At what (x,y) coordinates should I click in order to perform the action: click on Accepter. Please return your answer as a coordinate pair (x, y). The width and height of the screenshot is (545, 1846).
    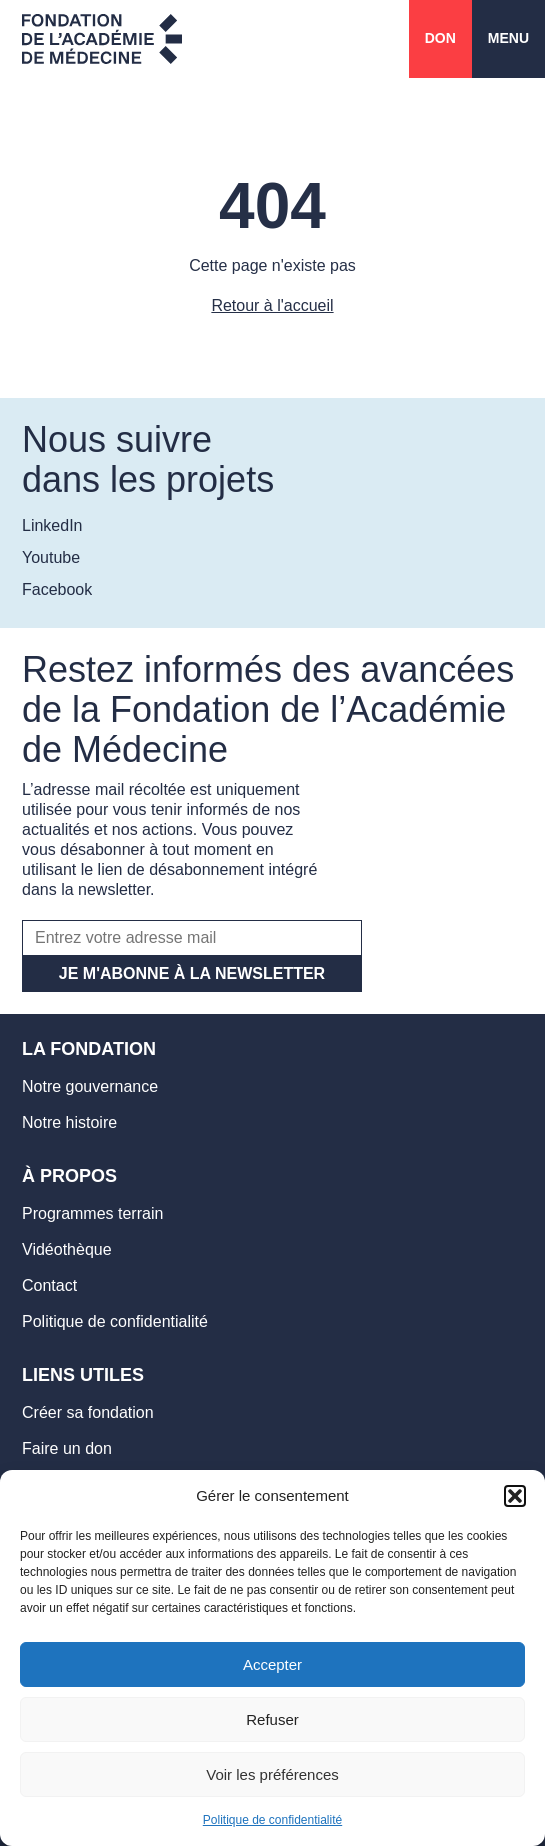
    Looking at the image, I should click on (272, 1664).